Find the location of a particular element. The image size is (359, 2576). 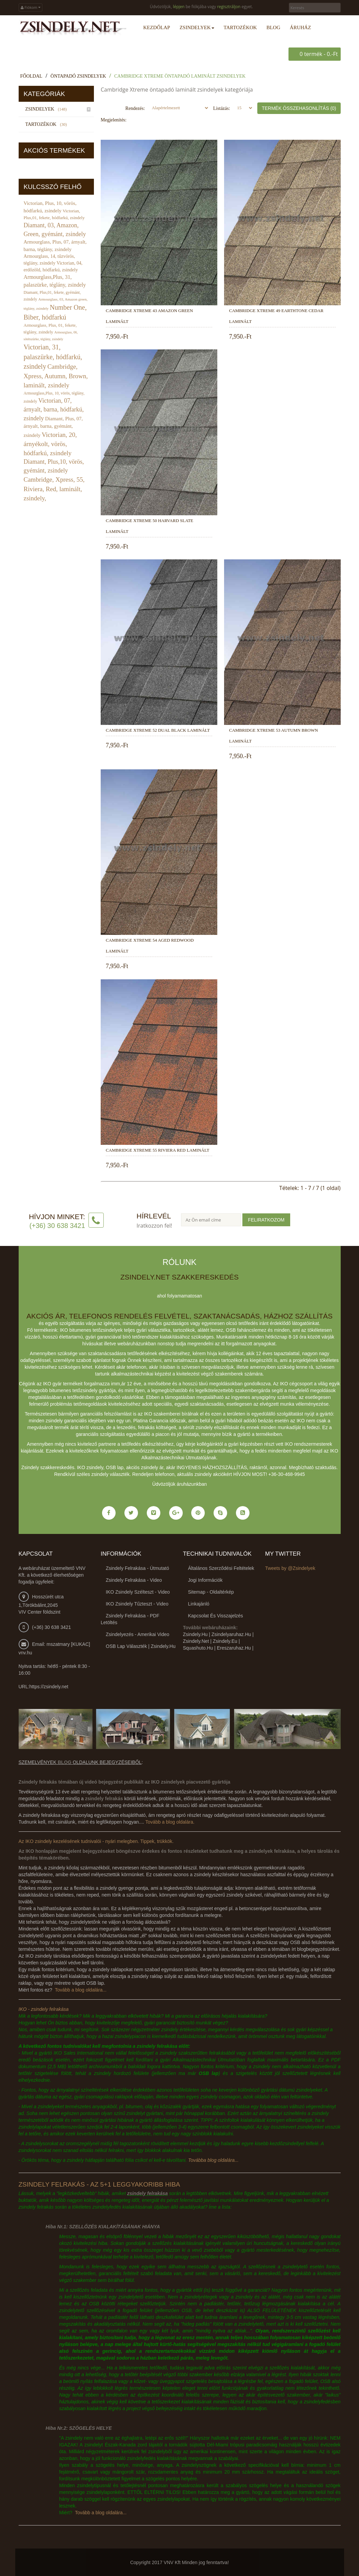

lépjen is located at coordinates (178, 6).